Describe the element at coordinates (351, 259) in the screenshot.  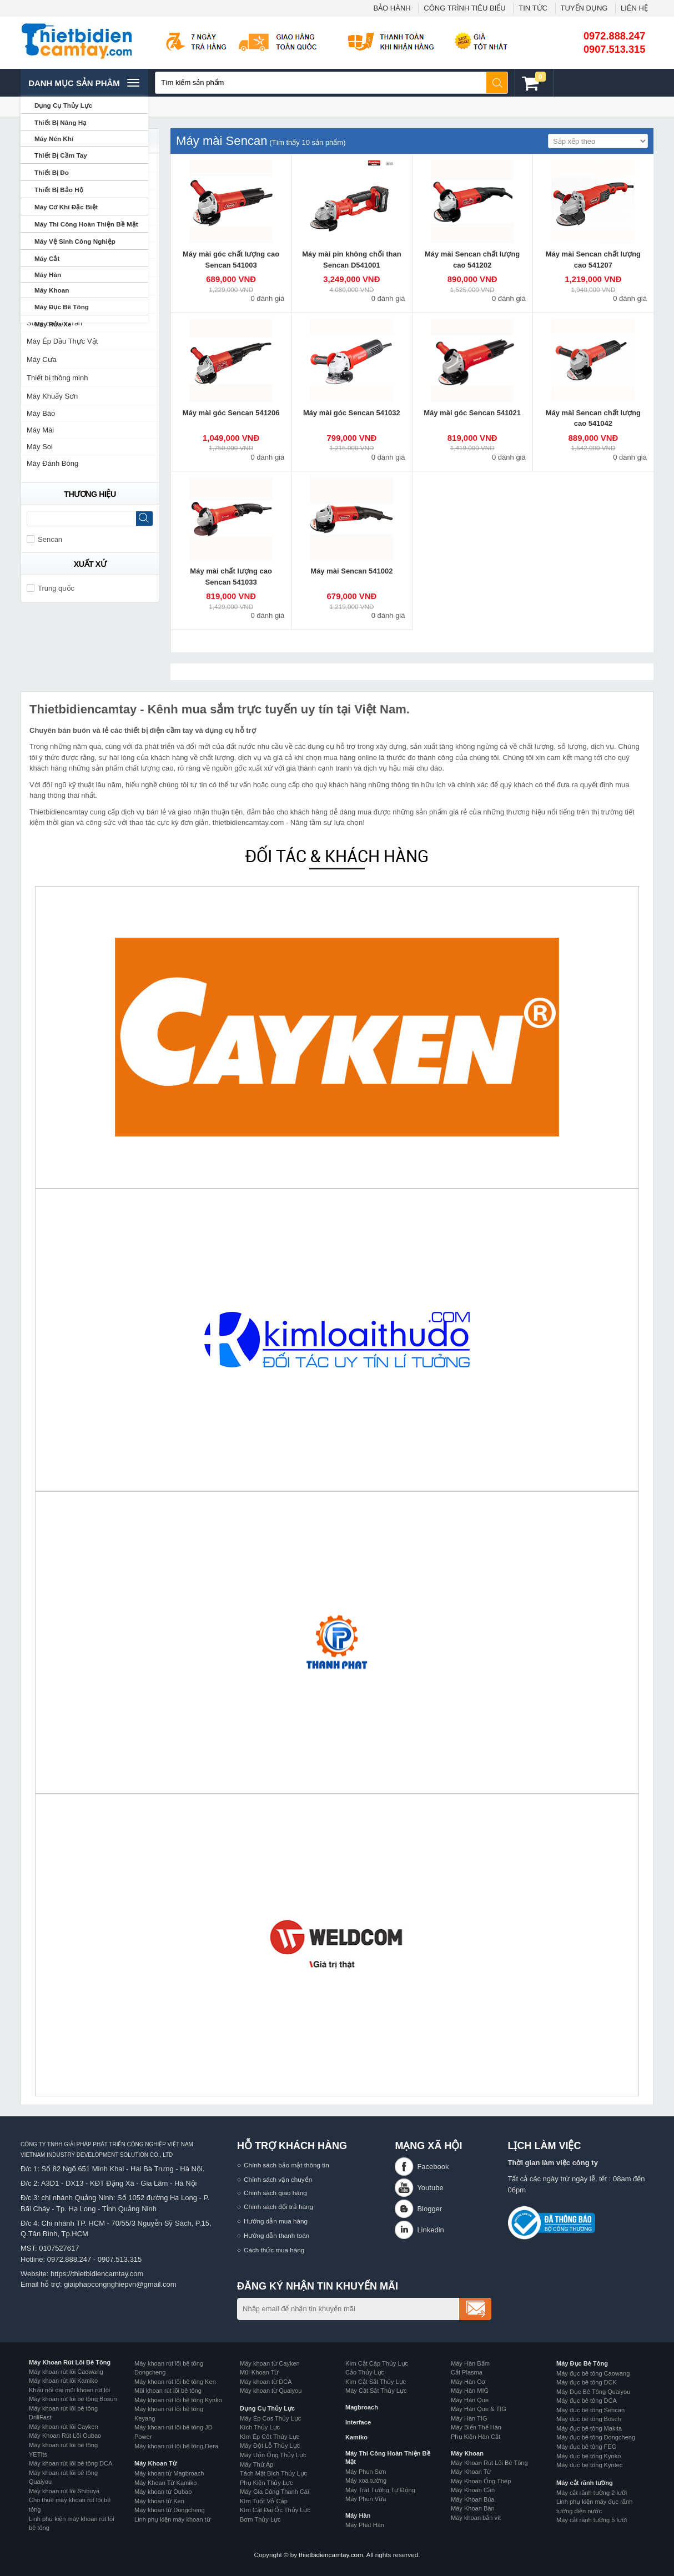
I see `Máy mài pin không chổi than Sencan D541001` at that location.